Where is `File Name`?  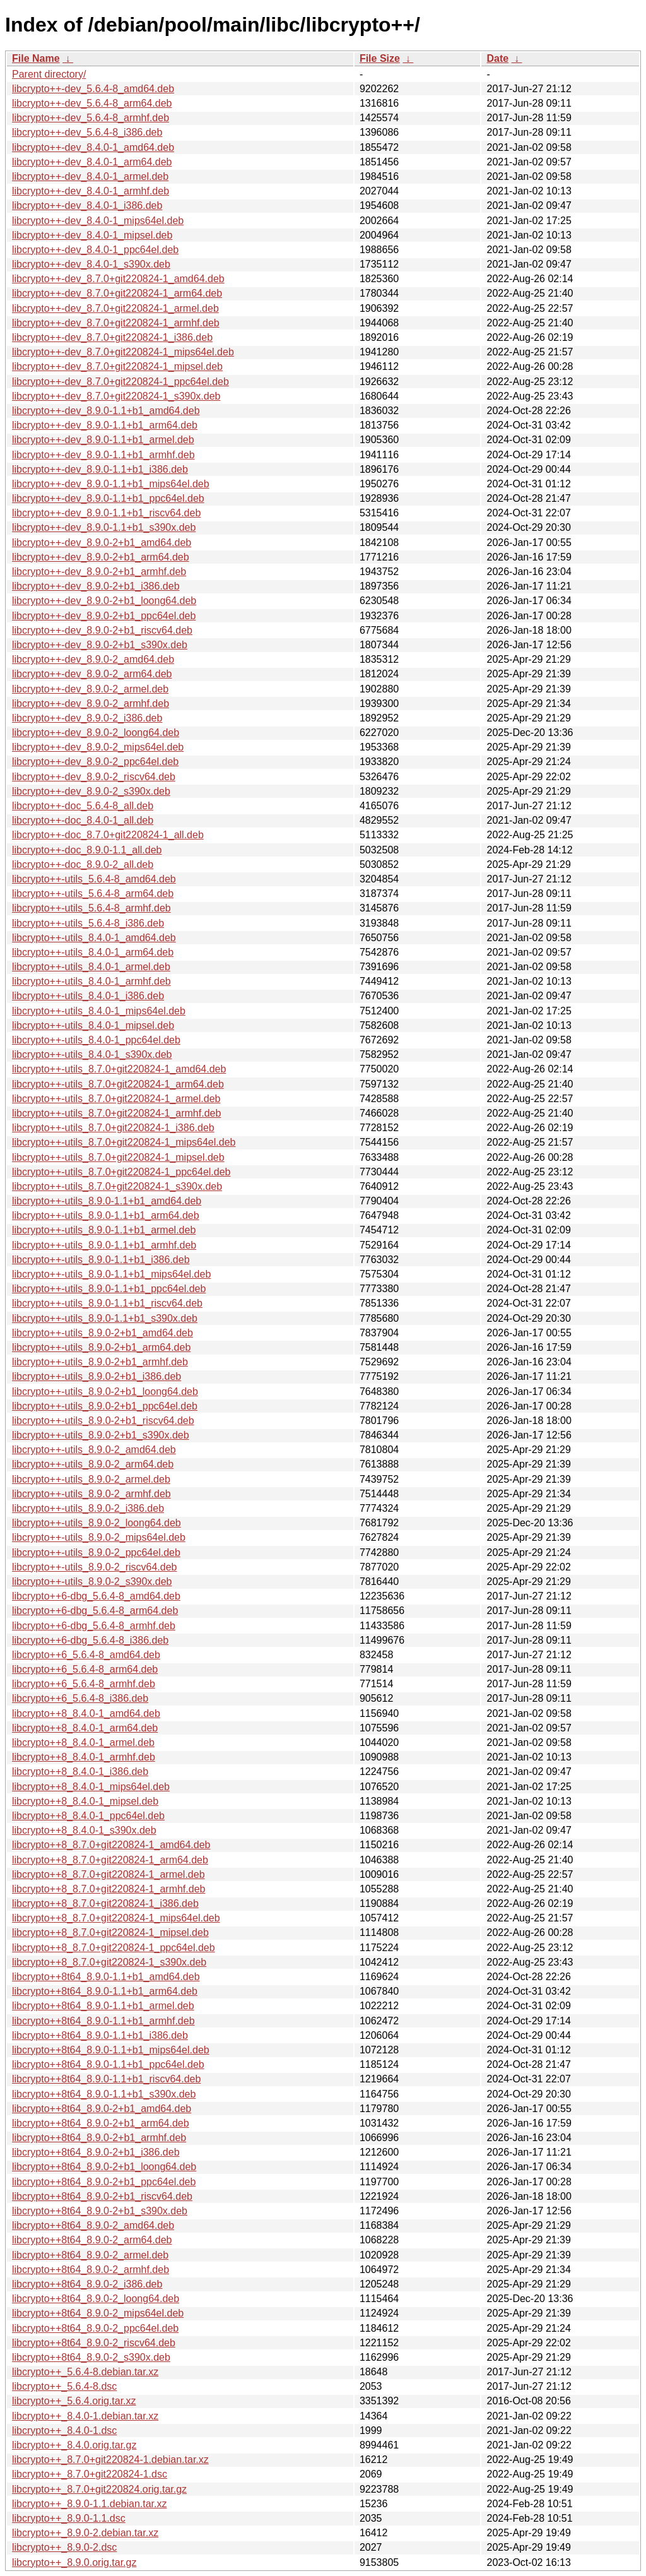
File Name is located at coordinates (36, 58).